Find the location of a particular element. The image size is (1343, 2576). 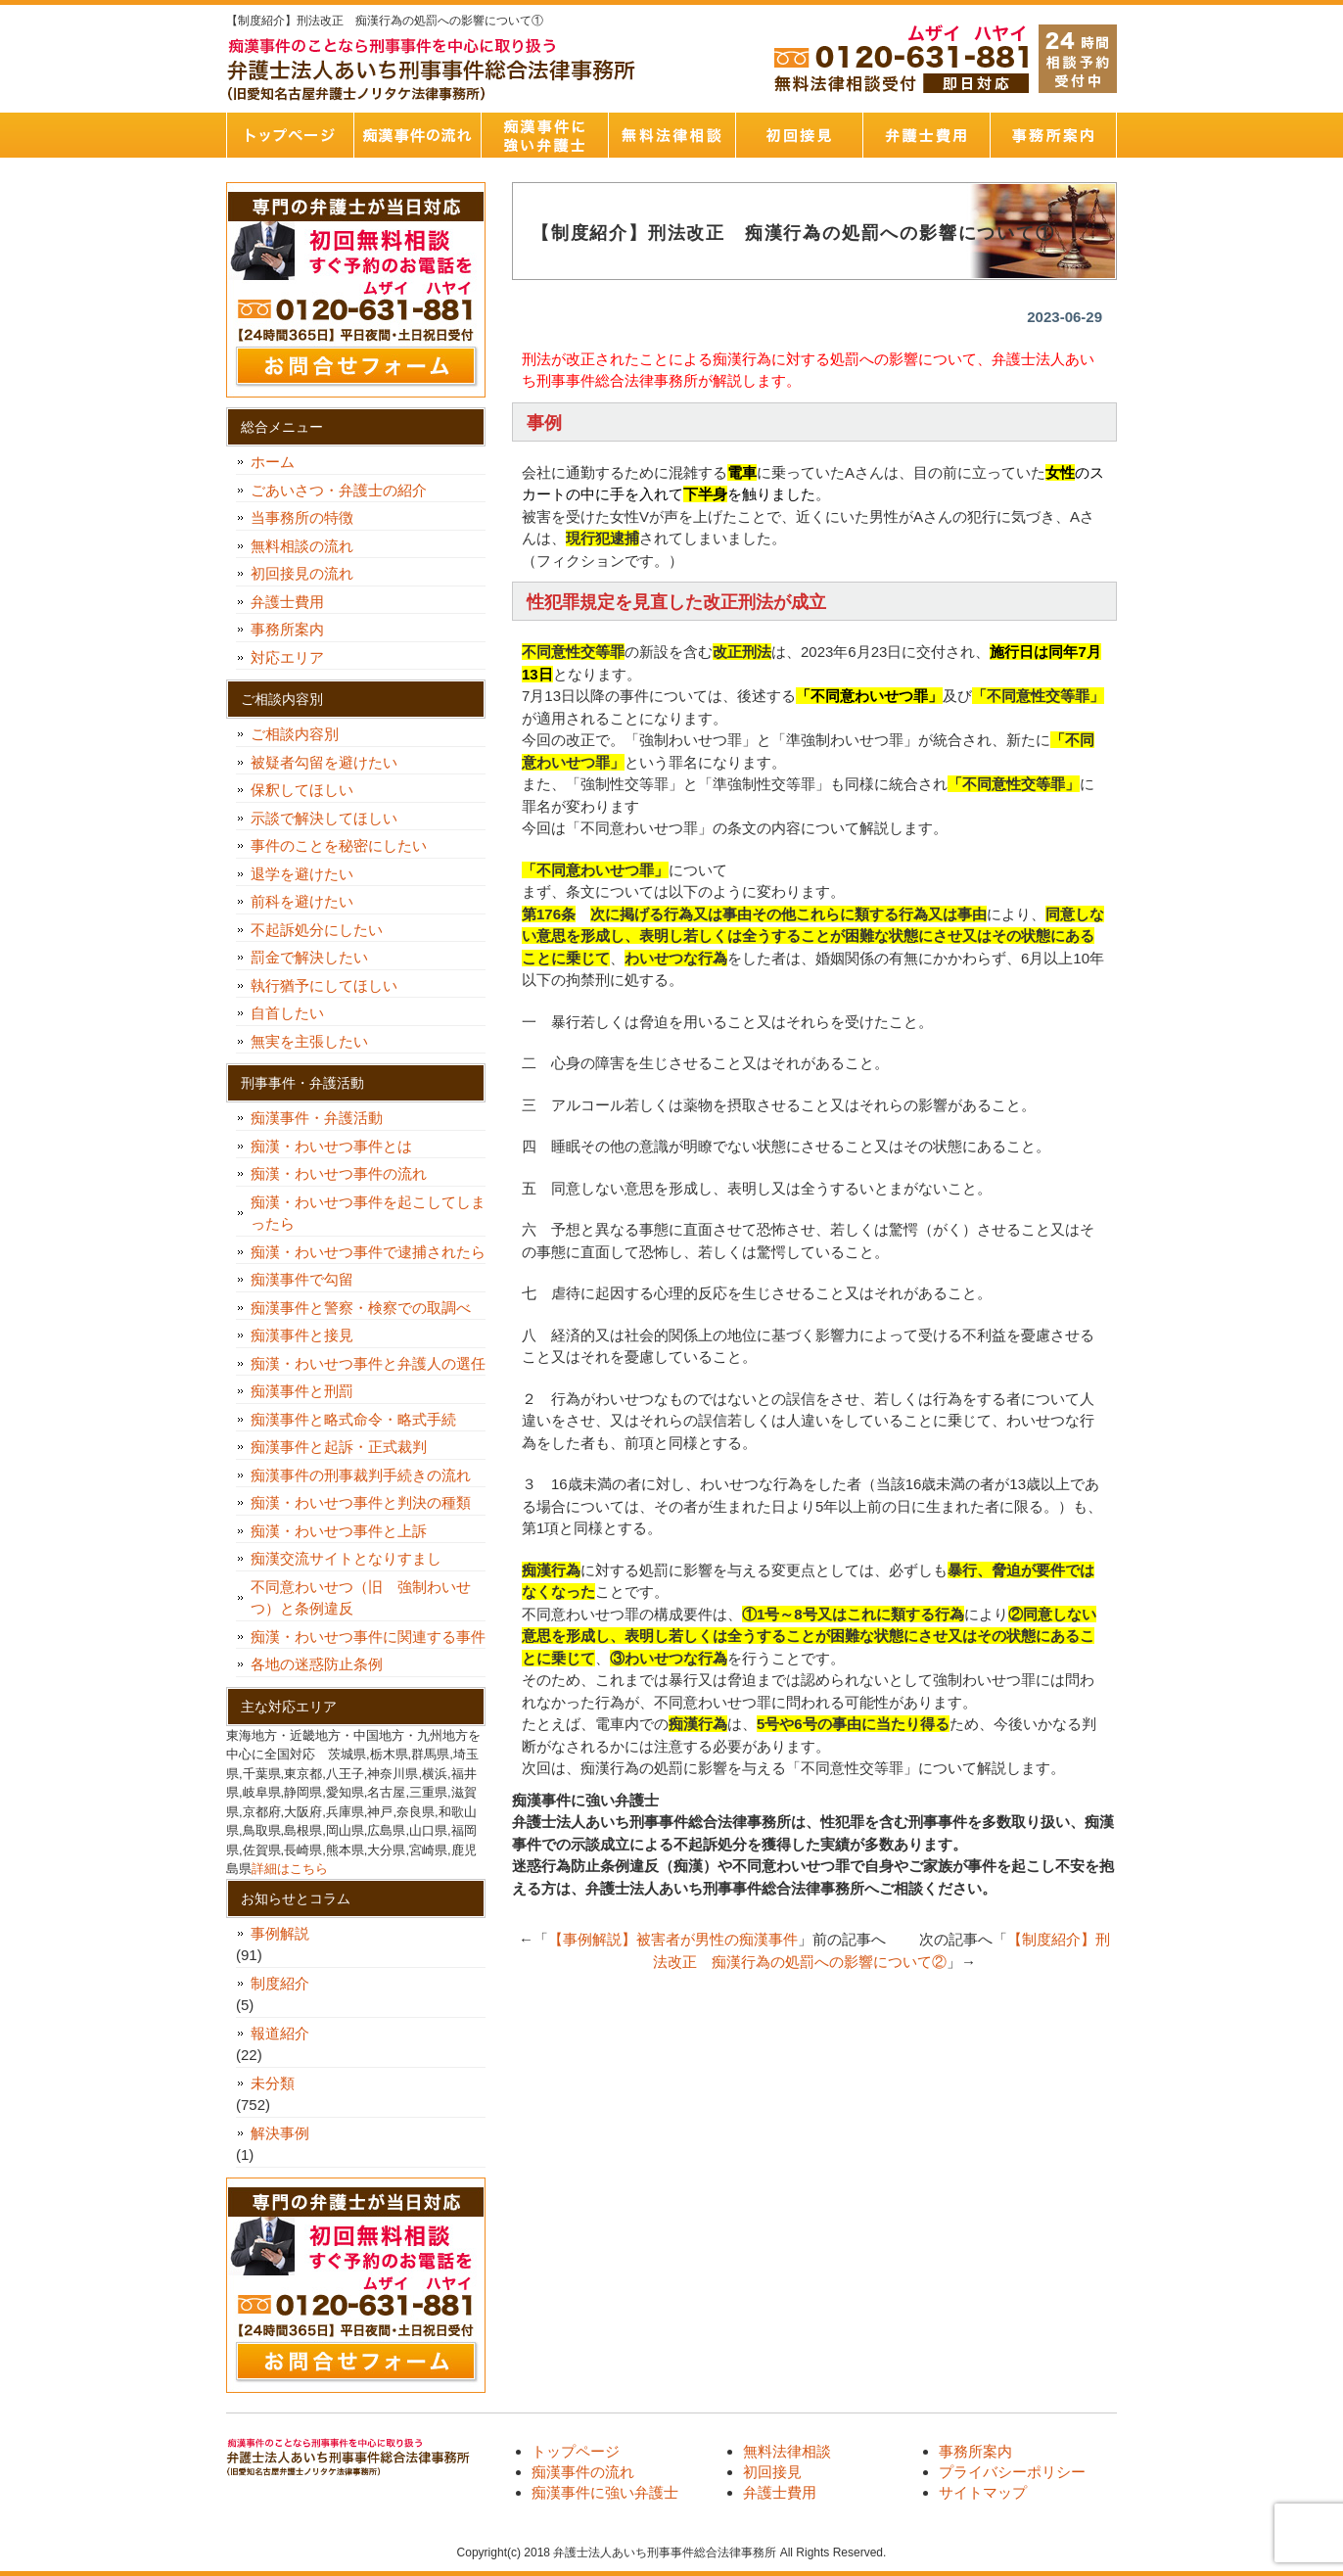

痴漢・わいせつ事件で逮捕されたら is located at coordinates (368, 1251).